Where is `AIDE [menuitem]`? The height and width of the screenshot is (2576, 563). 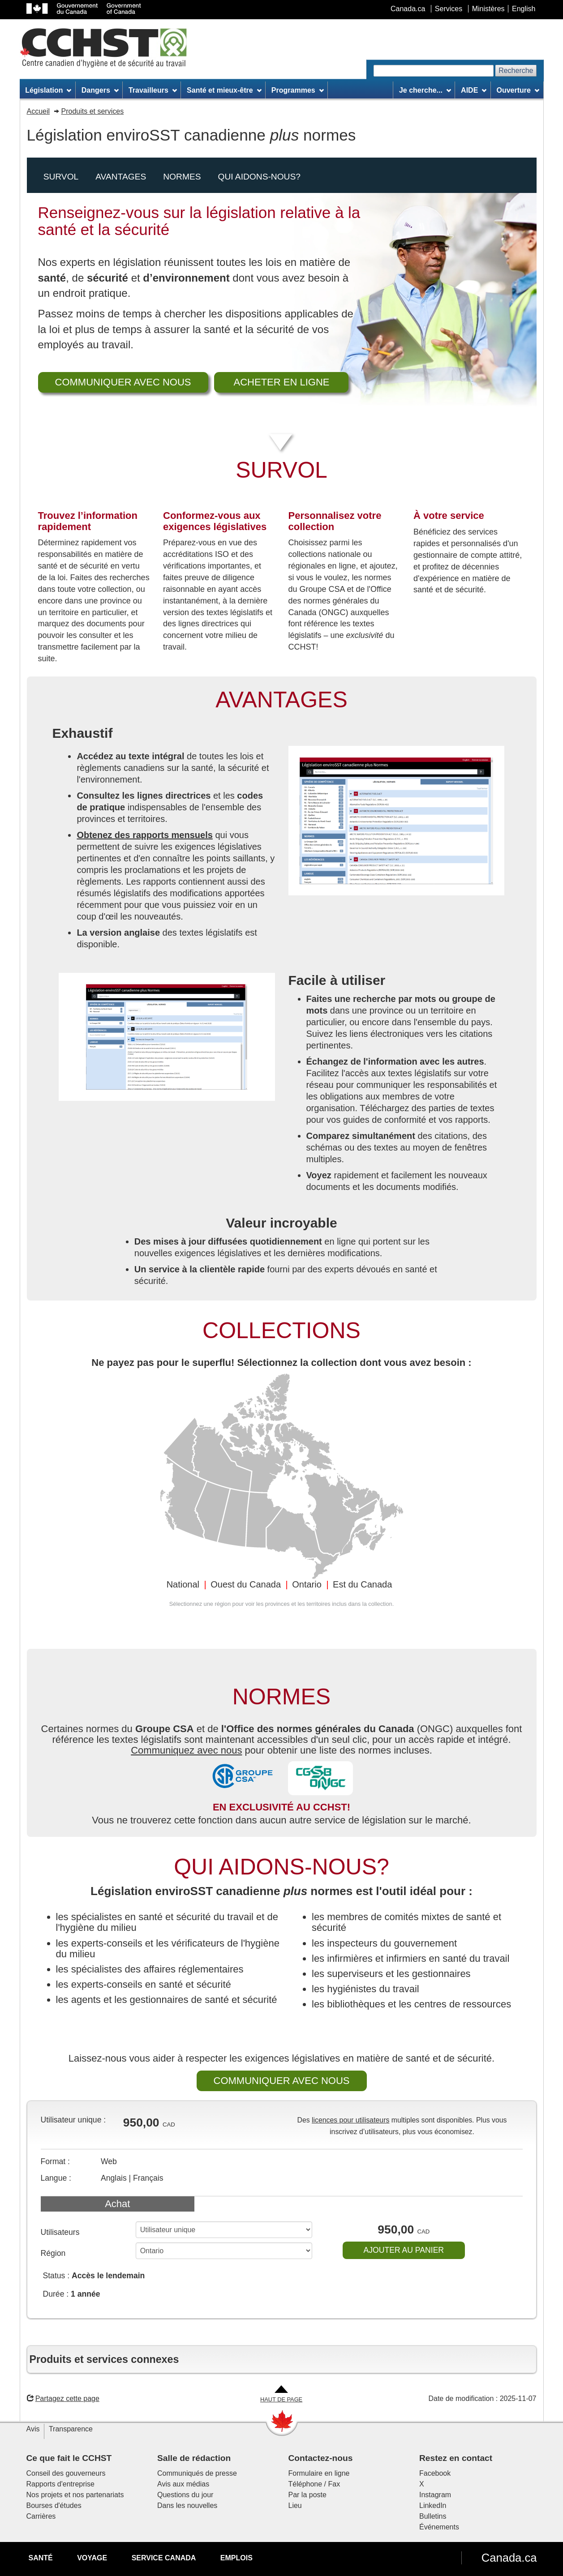
AIDE [menuitem] is located at coordinates (473, 90).